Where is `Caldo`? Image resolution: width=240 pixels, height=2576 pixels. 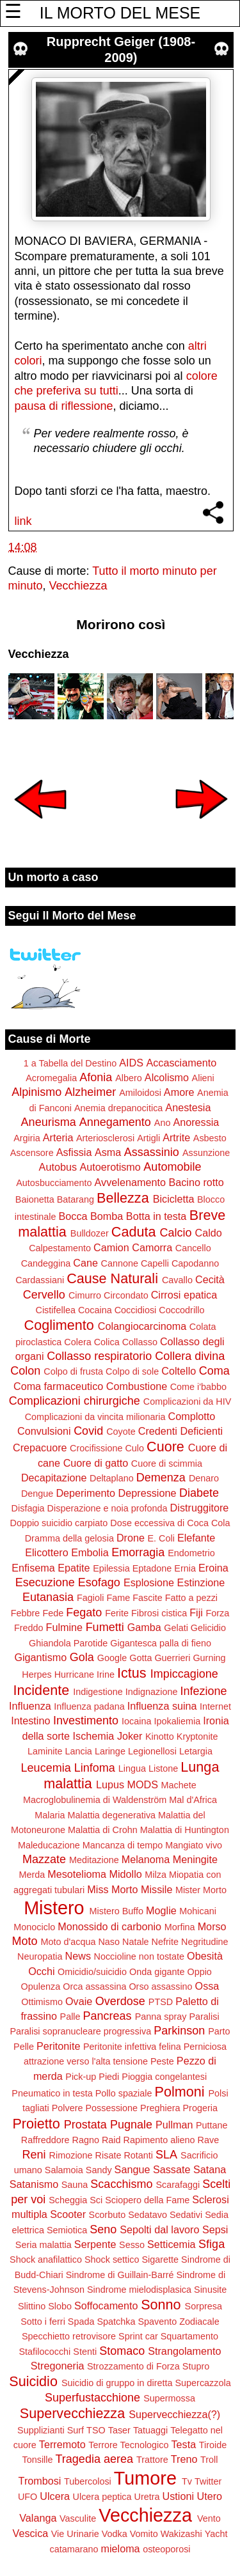
Caldo is located at coordinates (208, 1232).